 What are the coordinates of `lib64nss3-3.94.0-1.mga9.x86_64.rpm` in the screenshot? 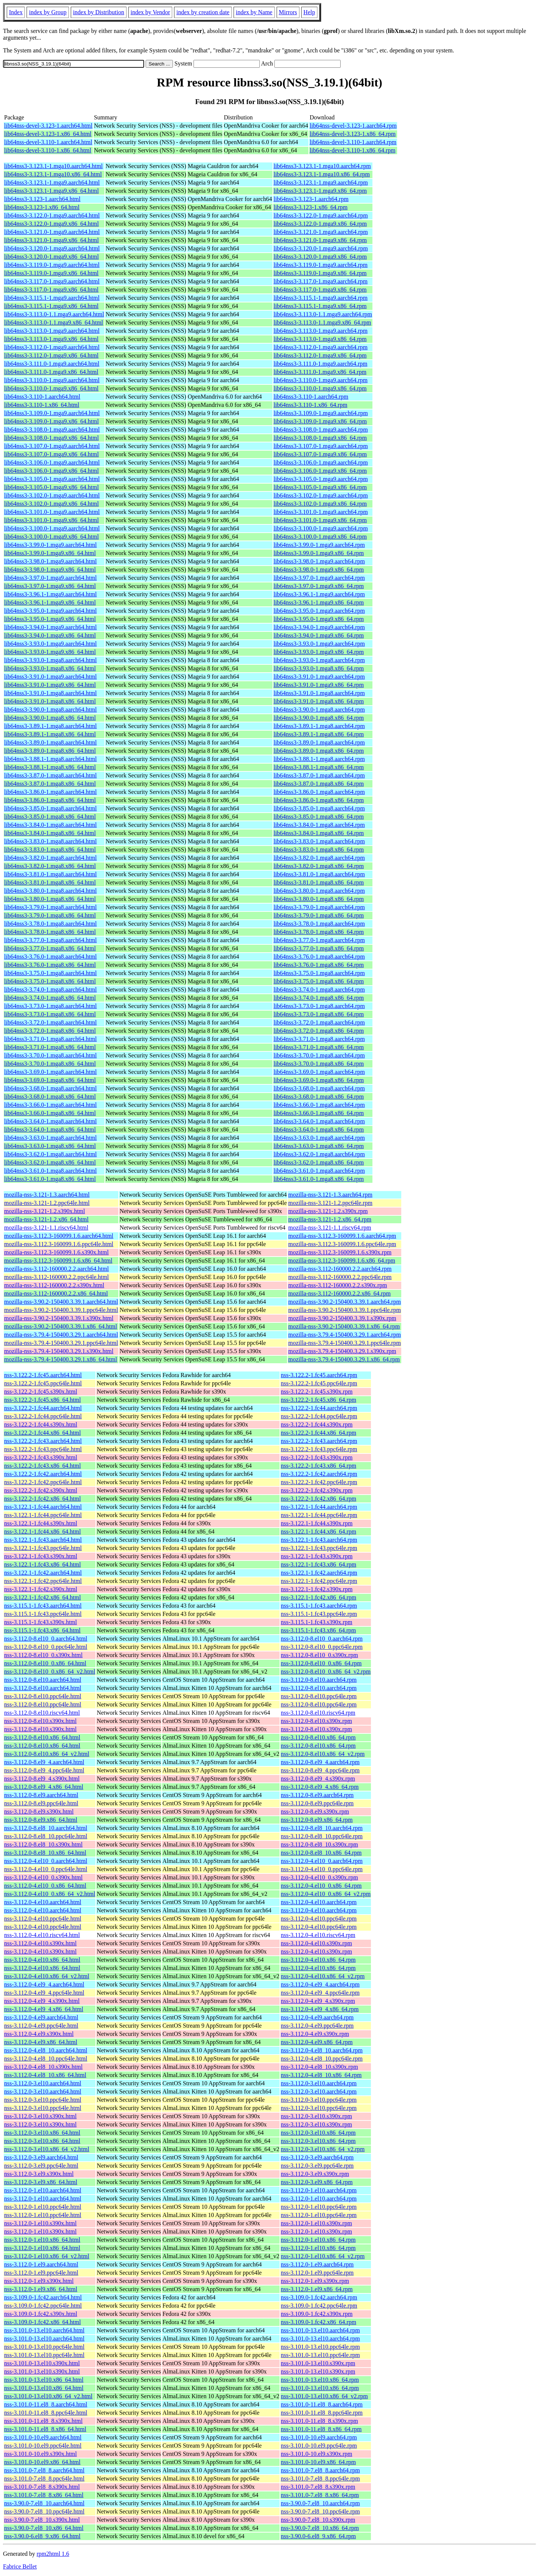 It's located at (319, 635).